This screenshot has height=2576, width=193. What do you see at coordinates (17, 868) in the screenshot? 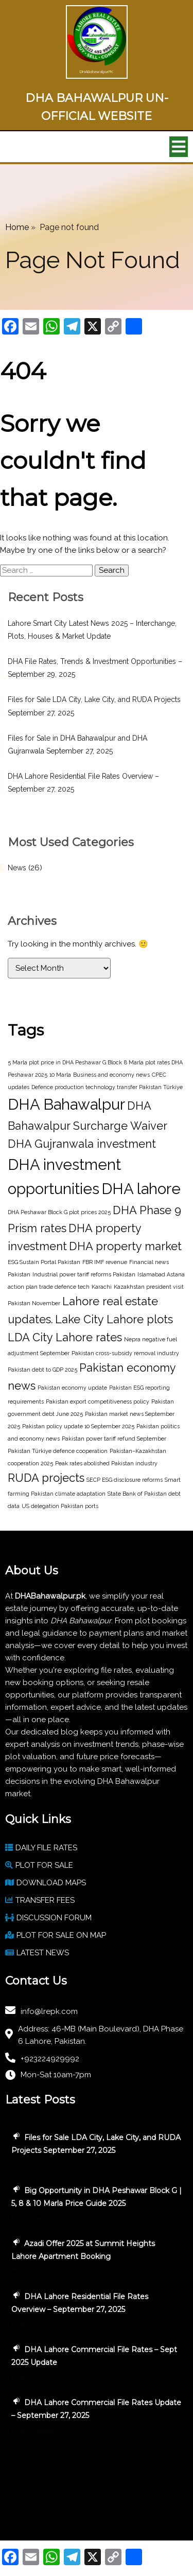
I see `News` at bounding box center [17, 868].